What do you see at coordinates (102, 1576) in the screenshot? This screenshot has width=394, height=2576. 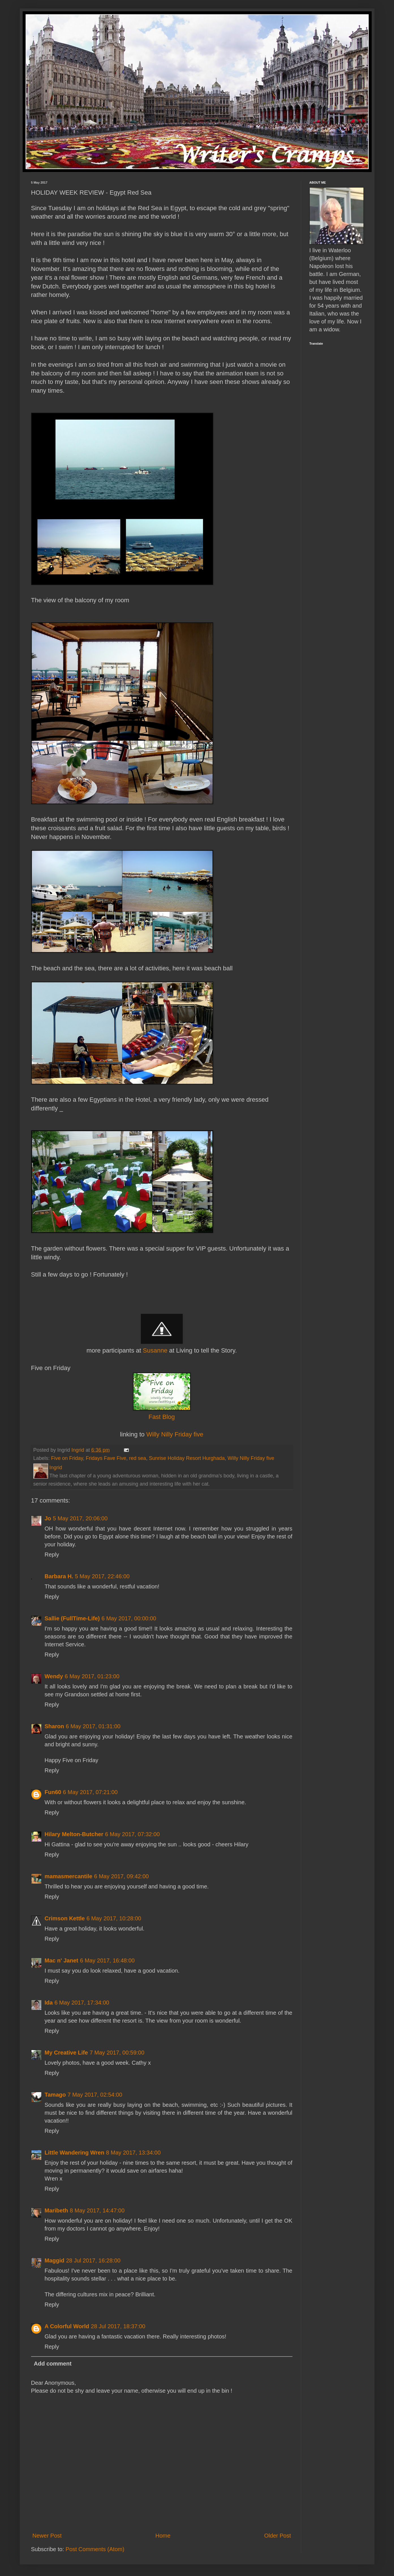 I see `5 May 2017, 22:46:00` at bounding box center [102, 1576].